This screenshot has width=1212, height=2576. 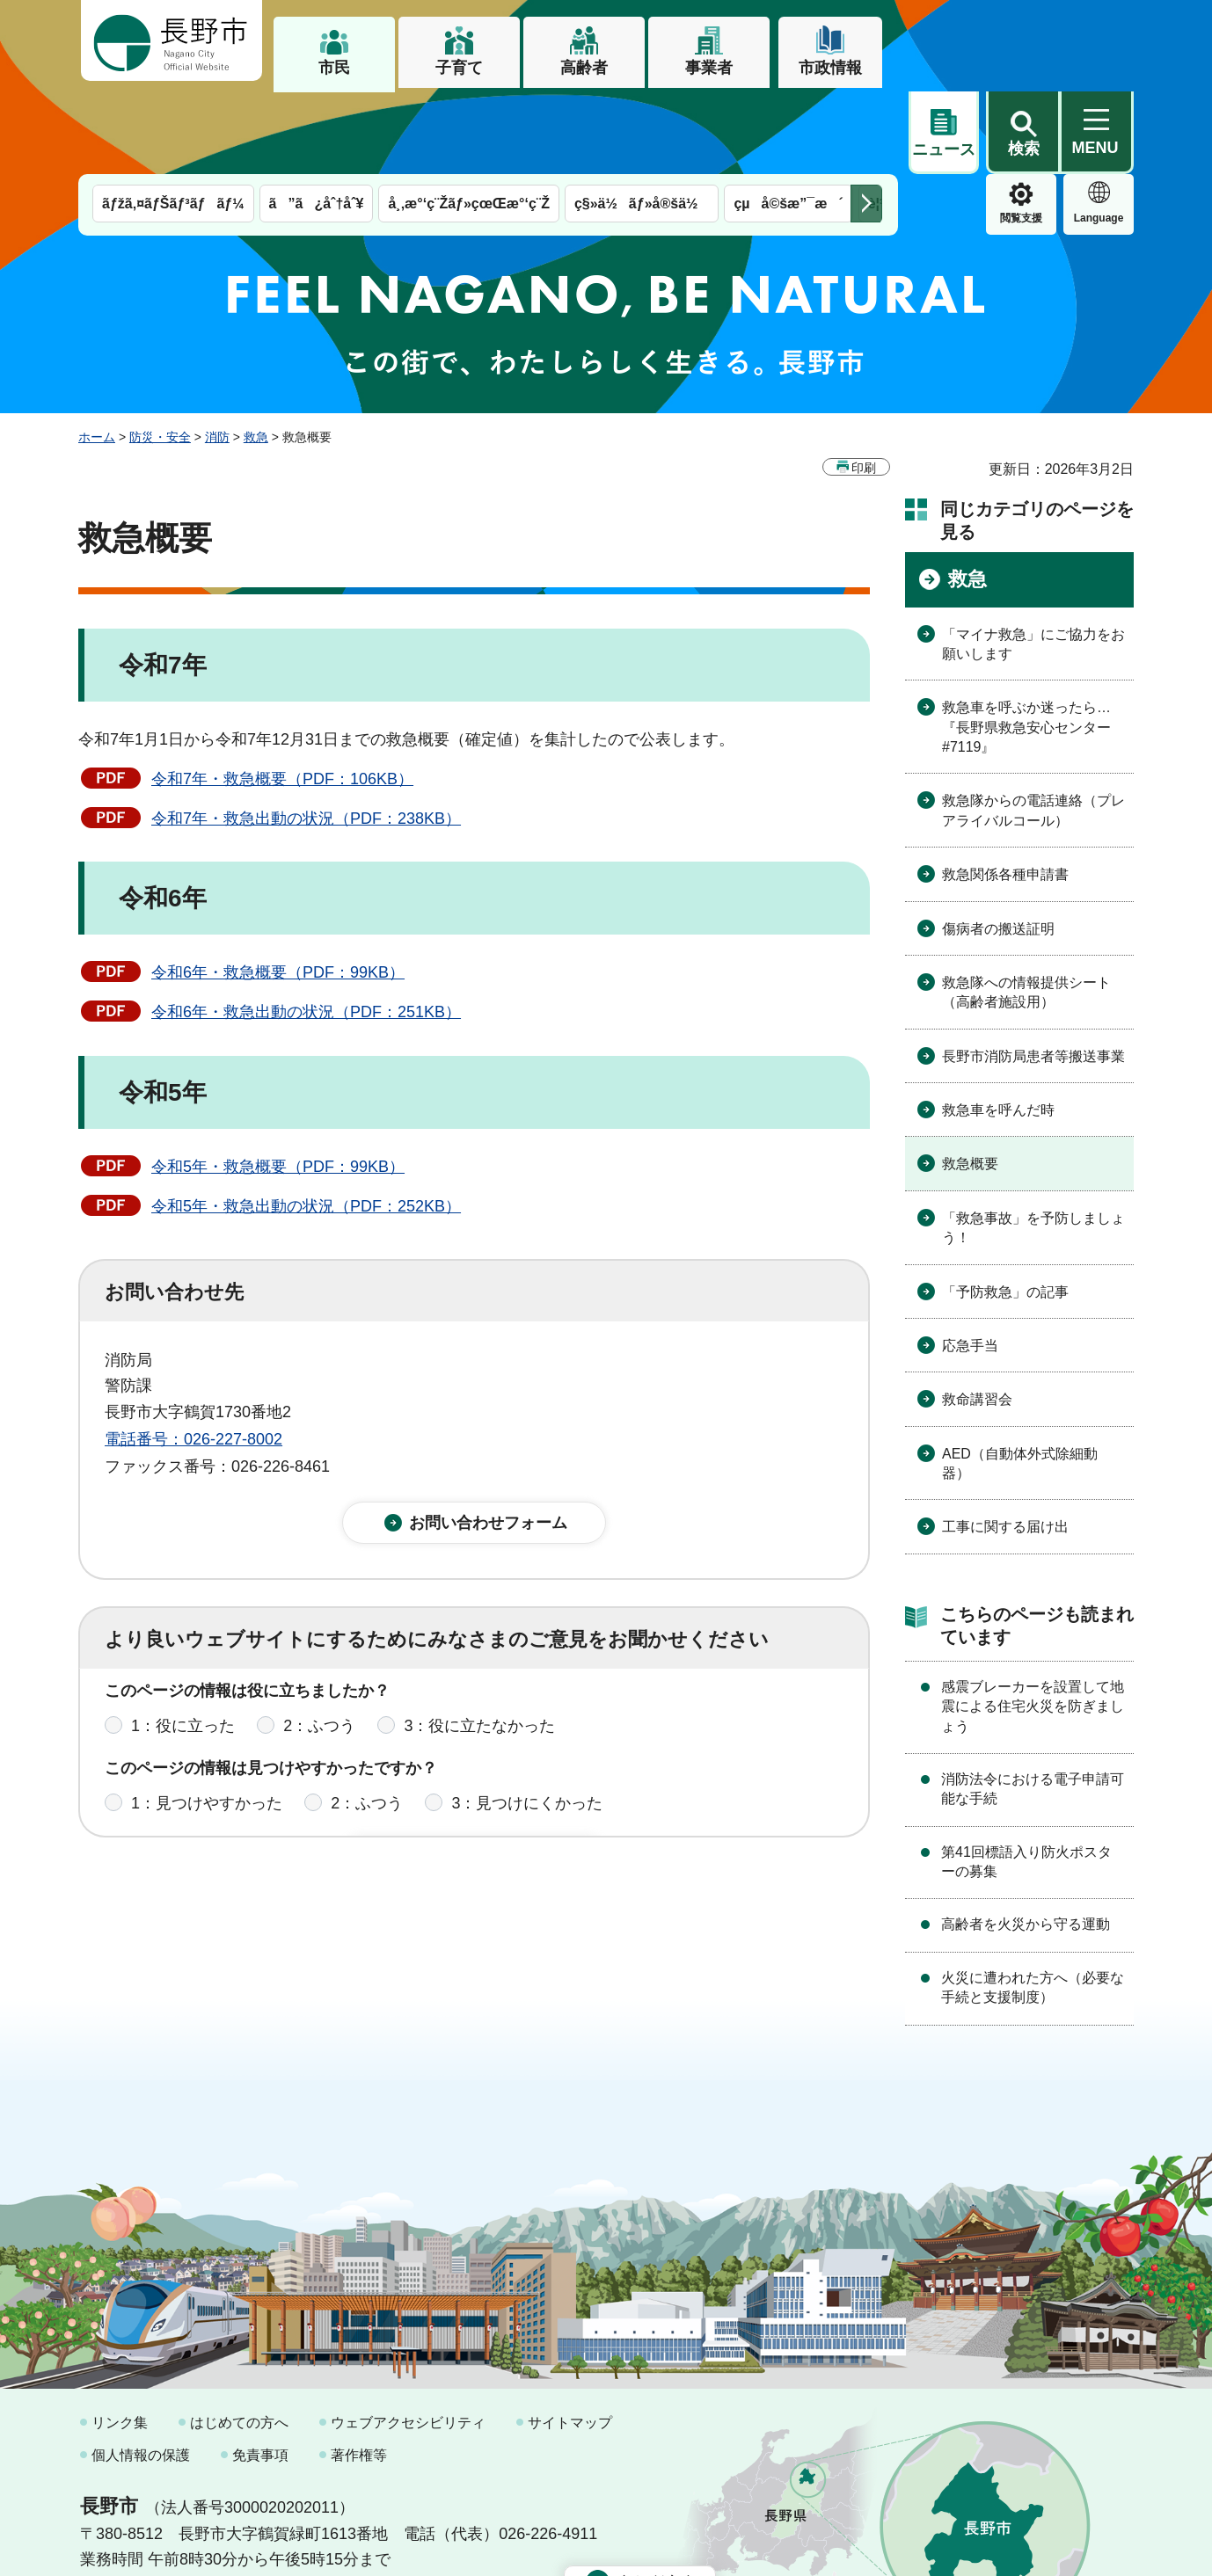 What do you see at coordinates (709, 67) in the screenshot?
I see `事業者` at bounding box center [709, 67].